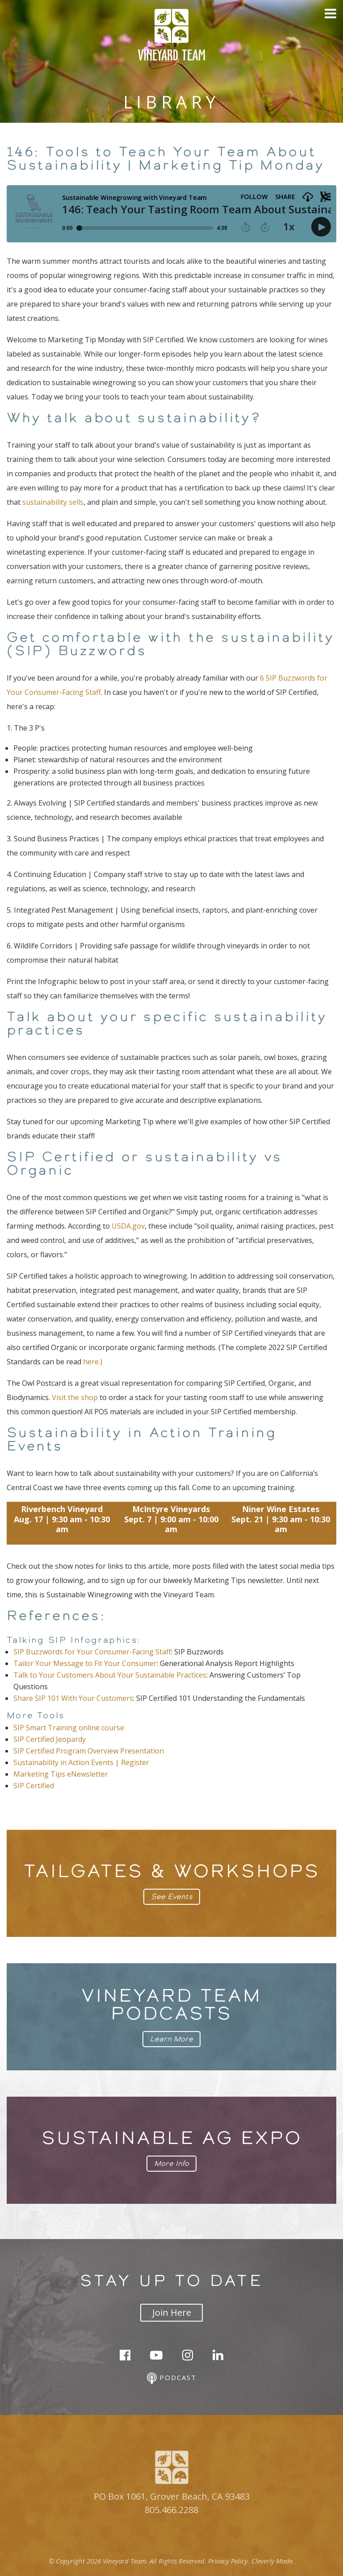 The width and height of the screenshot is (343, 2576). What do you see at coordinates (81, 1762) in the screenshot?
I see `Sustainability in Action Events | Register` at bounding box center [81, 1762].